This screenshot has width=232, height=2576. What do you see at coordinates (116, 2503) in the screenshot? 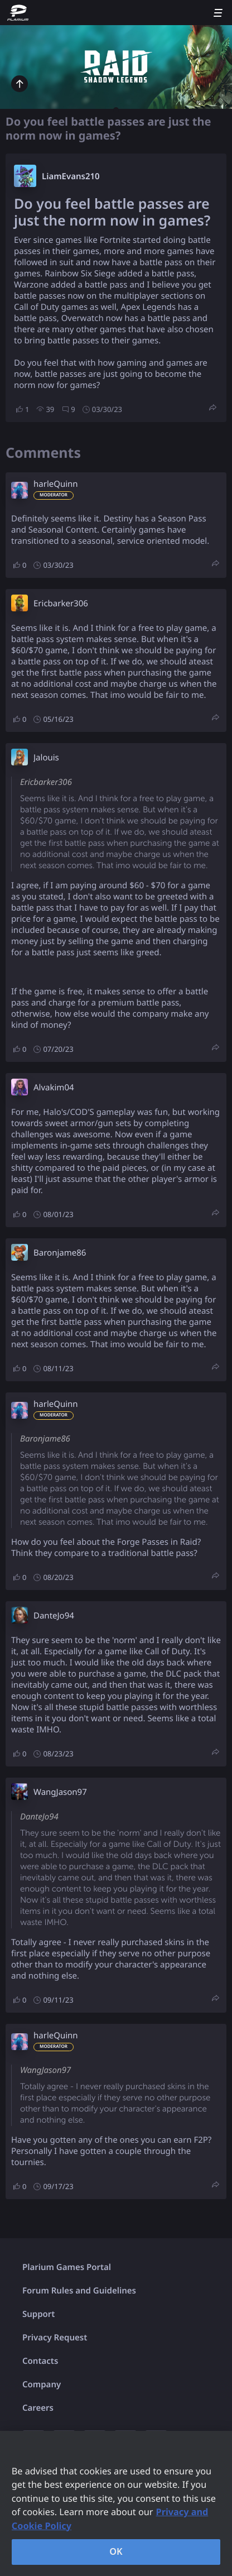
I see `[region]` at bounding box center [116, 2503].